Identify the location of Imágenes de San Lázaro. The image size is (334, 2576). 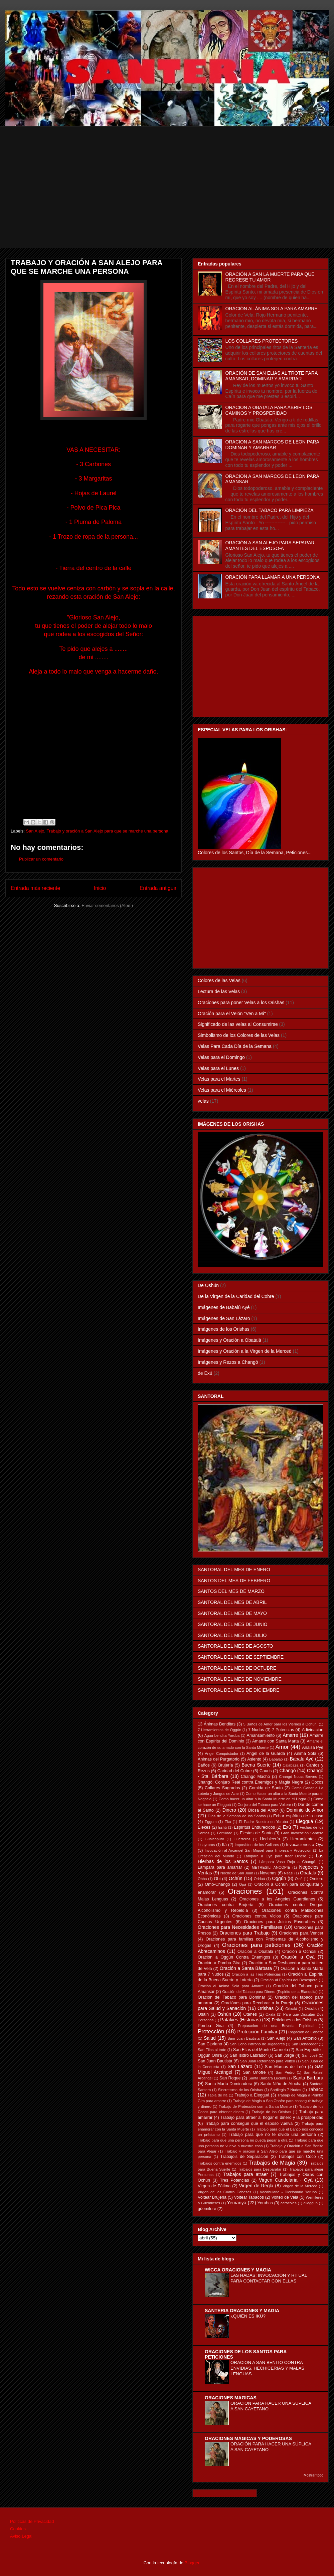
(224, 1318).